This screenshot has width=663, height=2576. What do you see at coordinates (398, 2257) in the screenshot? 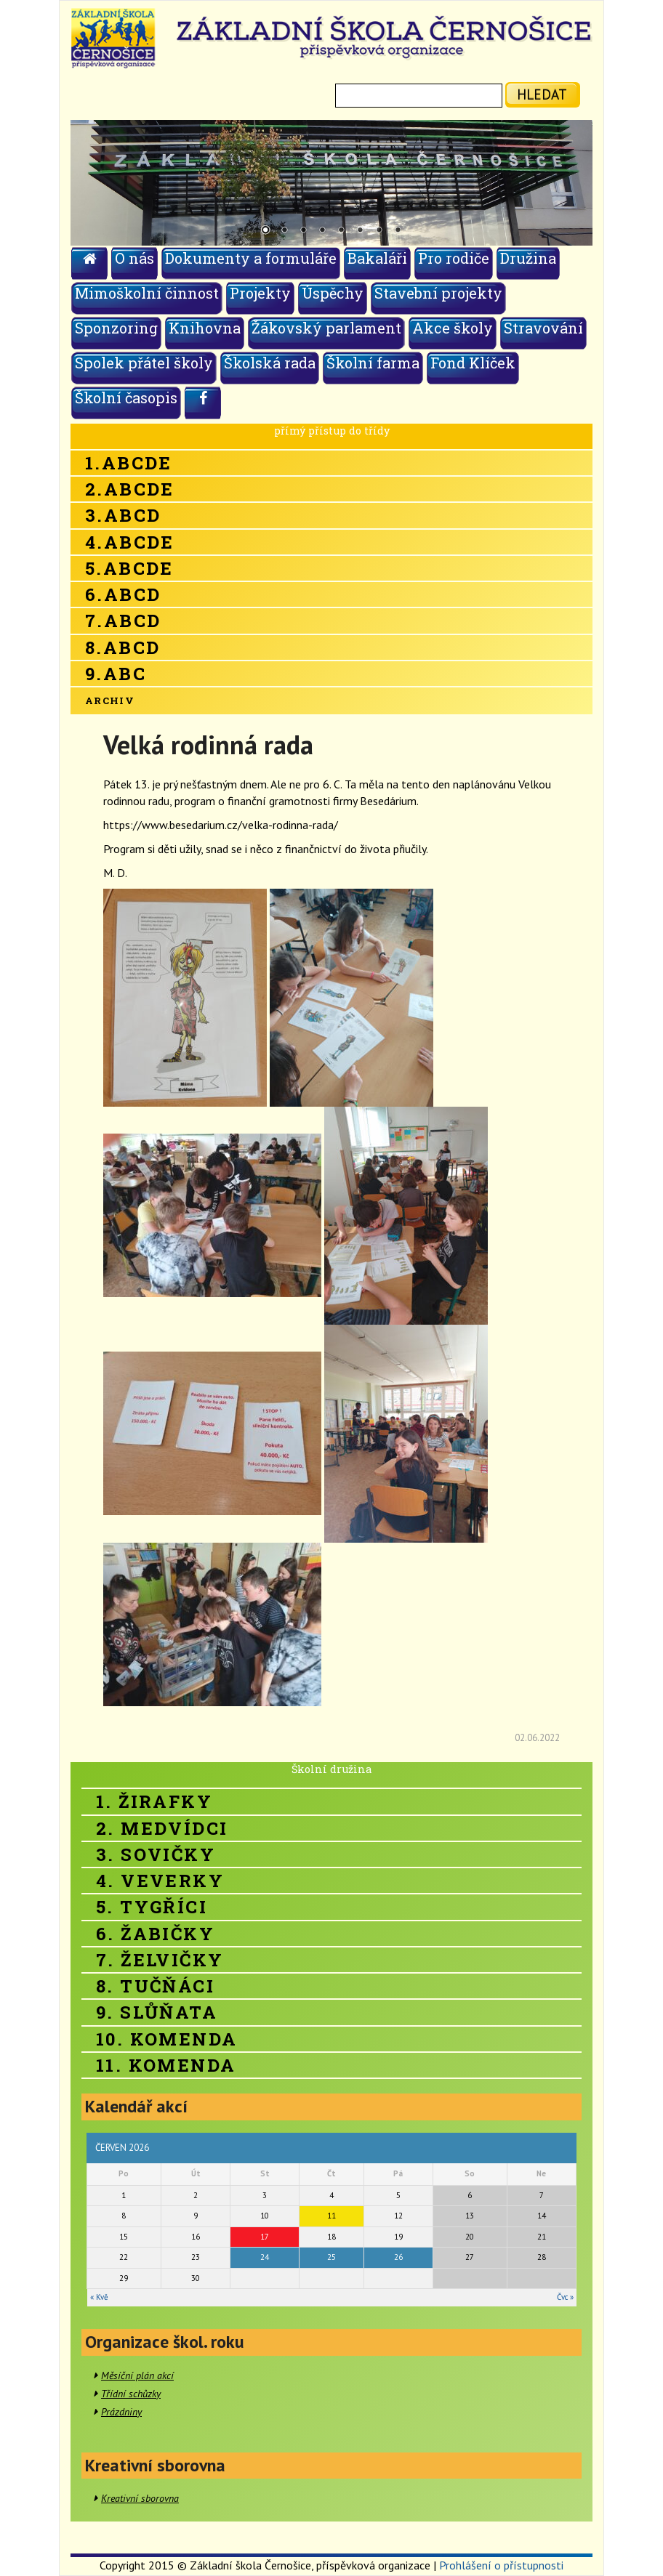
I see `26` at bounding box center [398, 2257].